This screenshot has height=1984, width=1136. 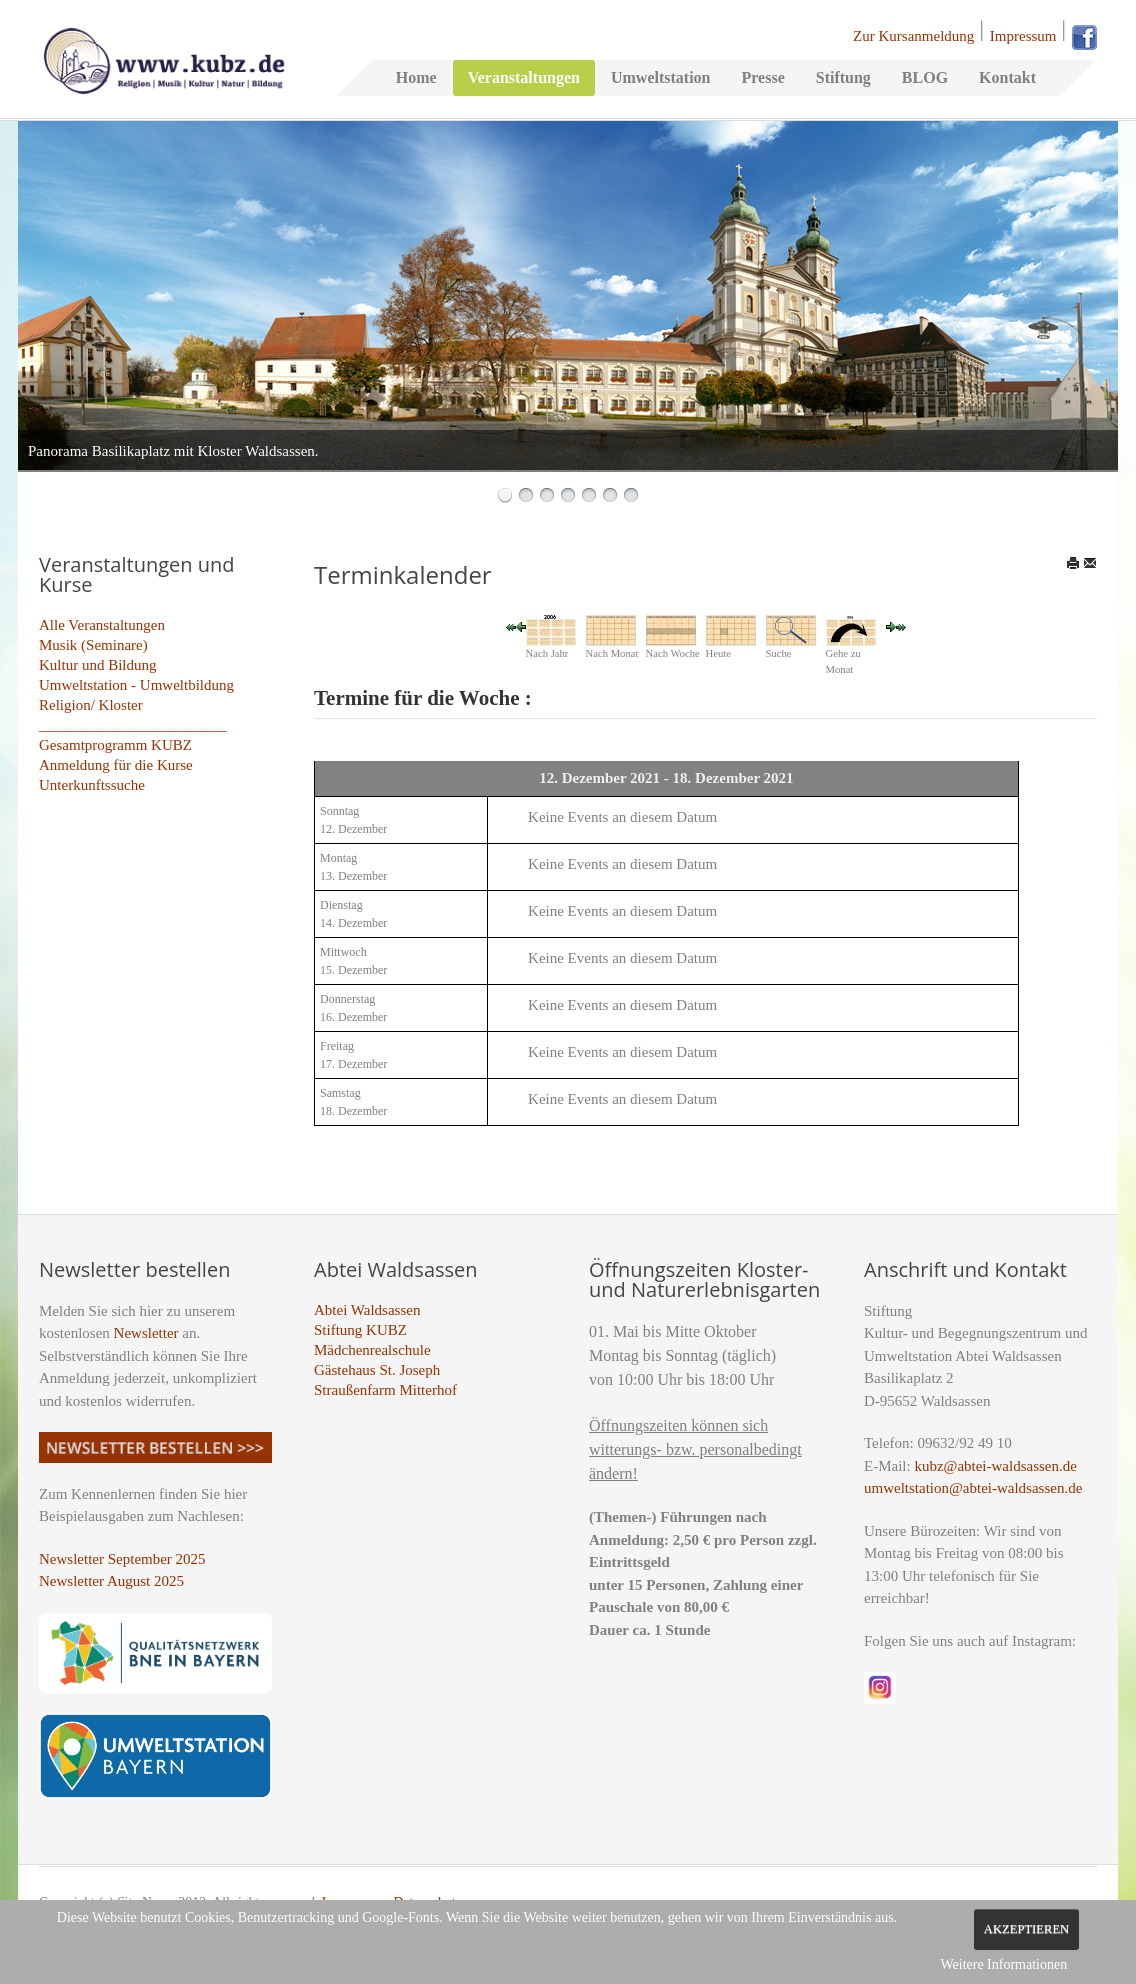 What do you see at coordinates (925, 77) in the screenshot?
I see `BLOG` at bounding box center [925, 77].